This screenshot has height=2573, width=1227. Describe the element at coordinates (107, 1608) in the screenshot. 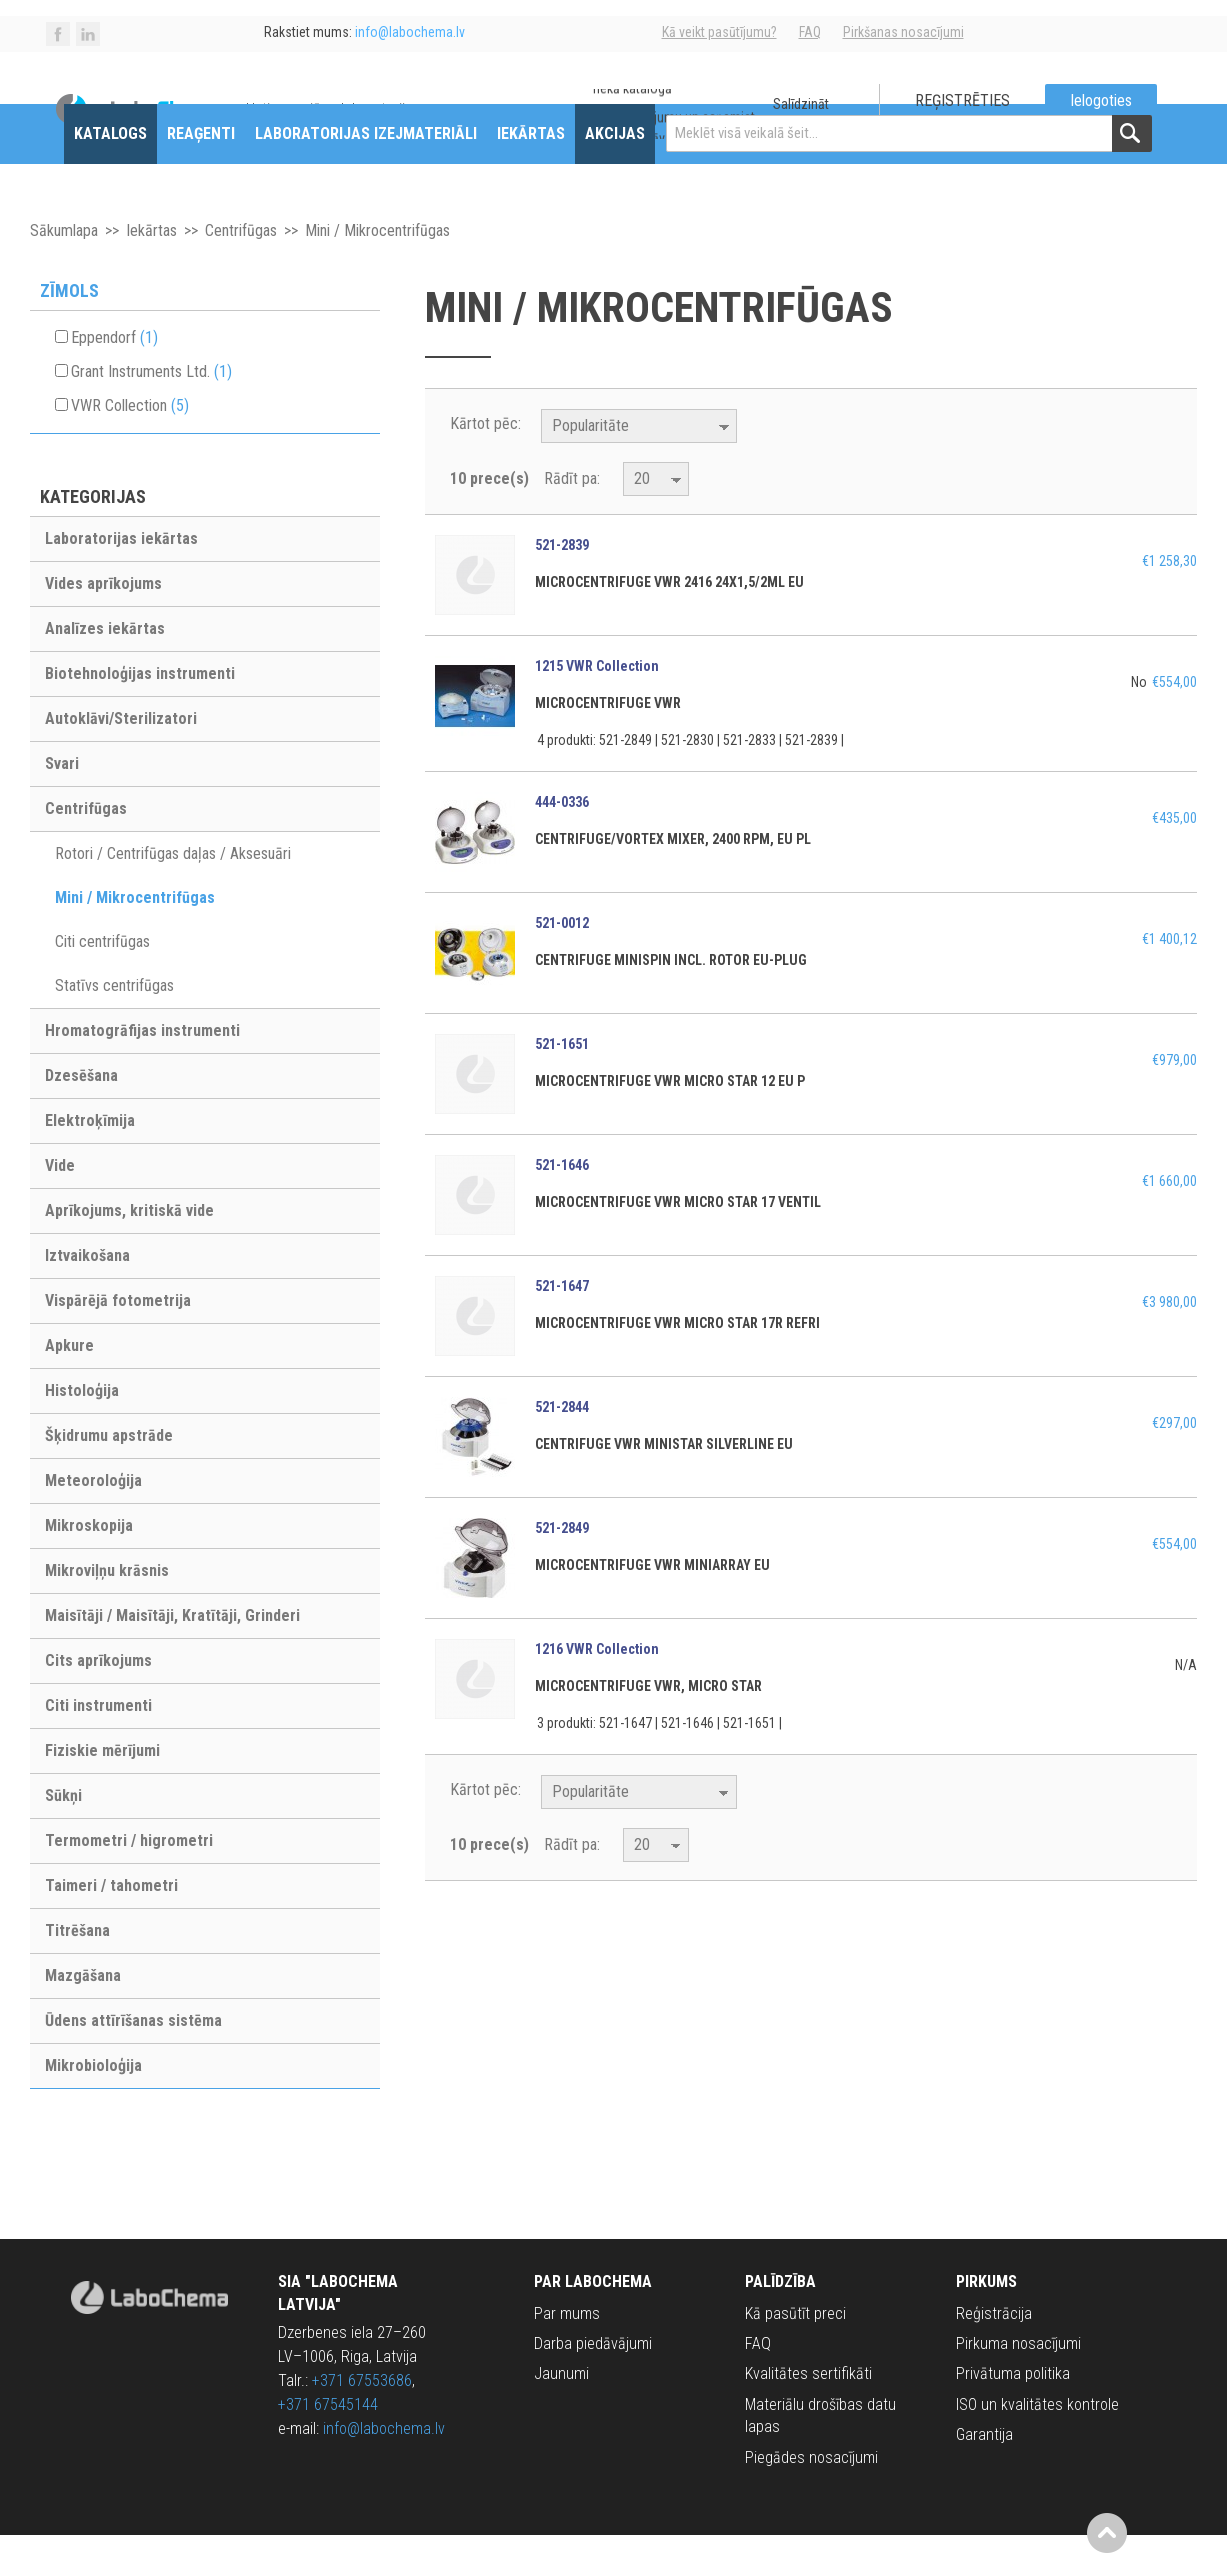

I see `Mikroviļņu krāsnis` at that location.